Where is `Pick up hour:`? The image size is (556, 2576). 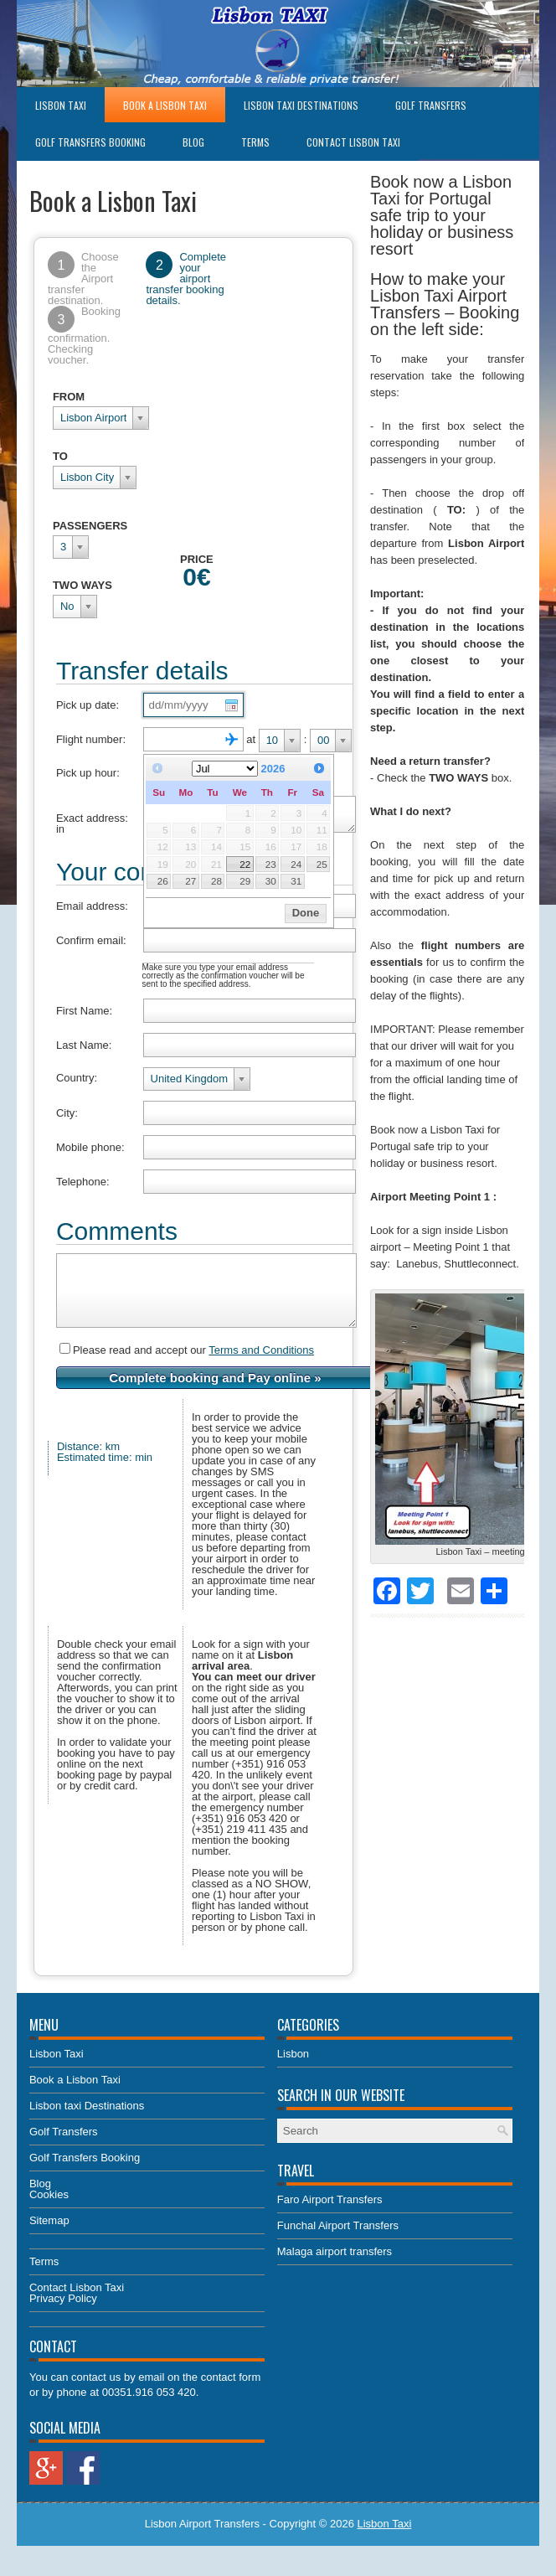 Pick up hour: is located at coordinates (88, 772).